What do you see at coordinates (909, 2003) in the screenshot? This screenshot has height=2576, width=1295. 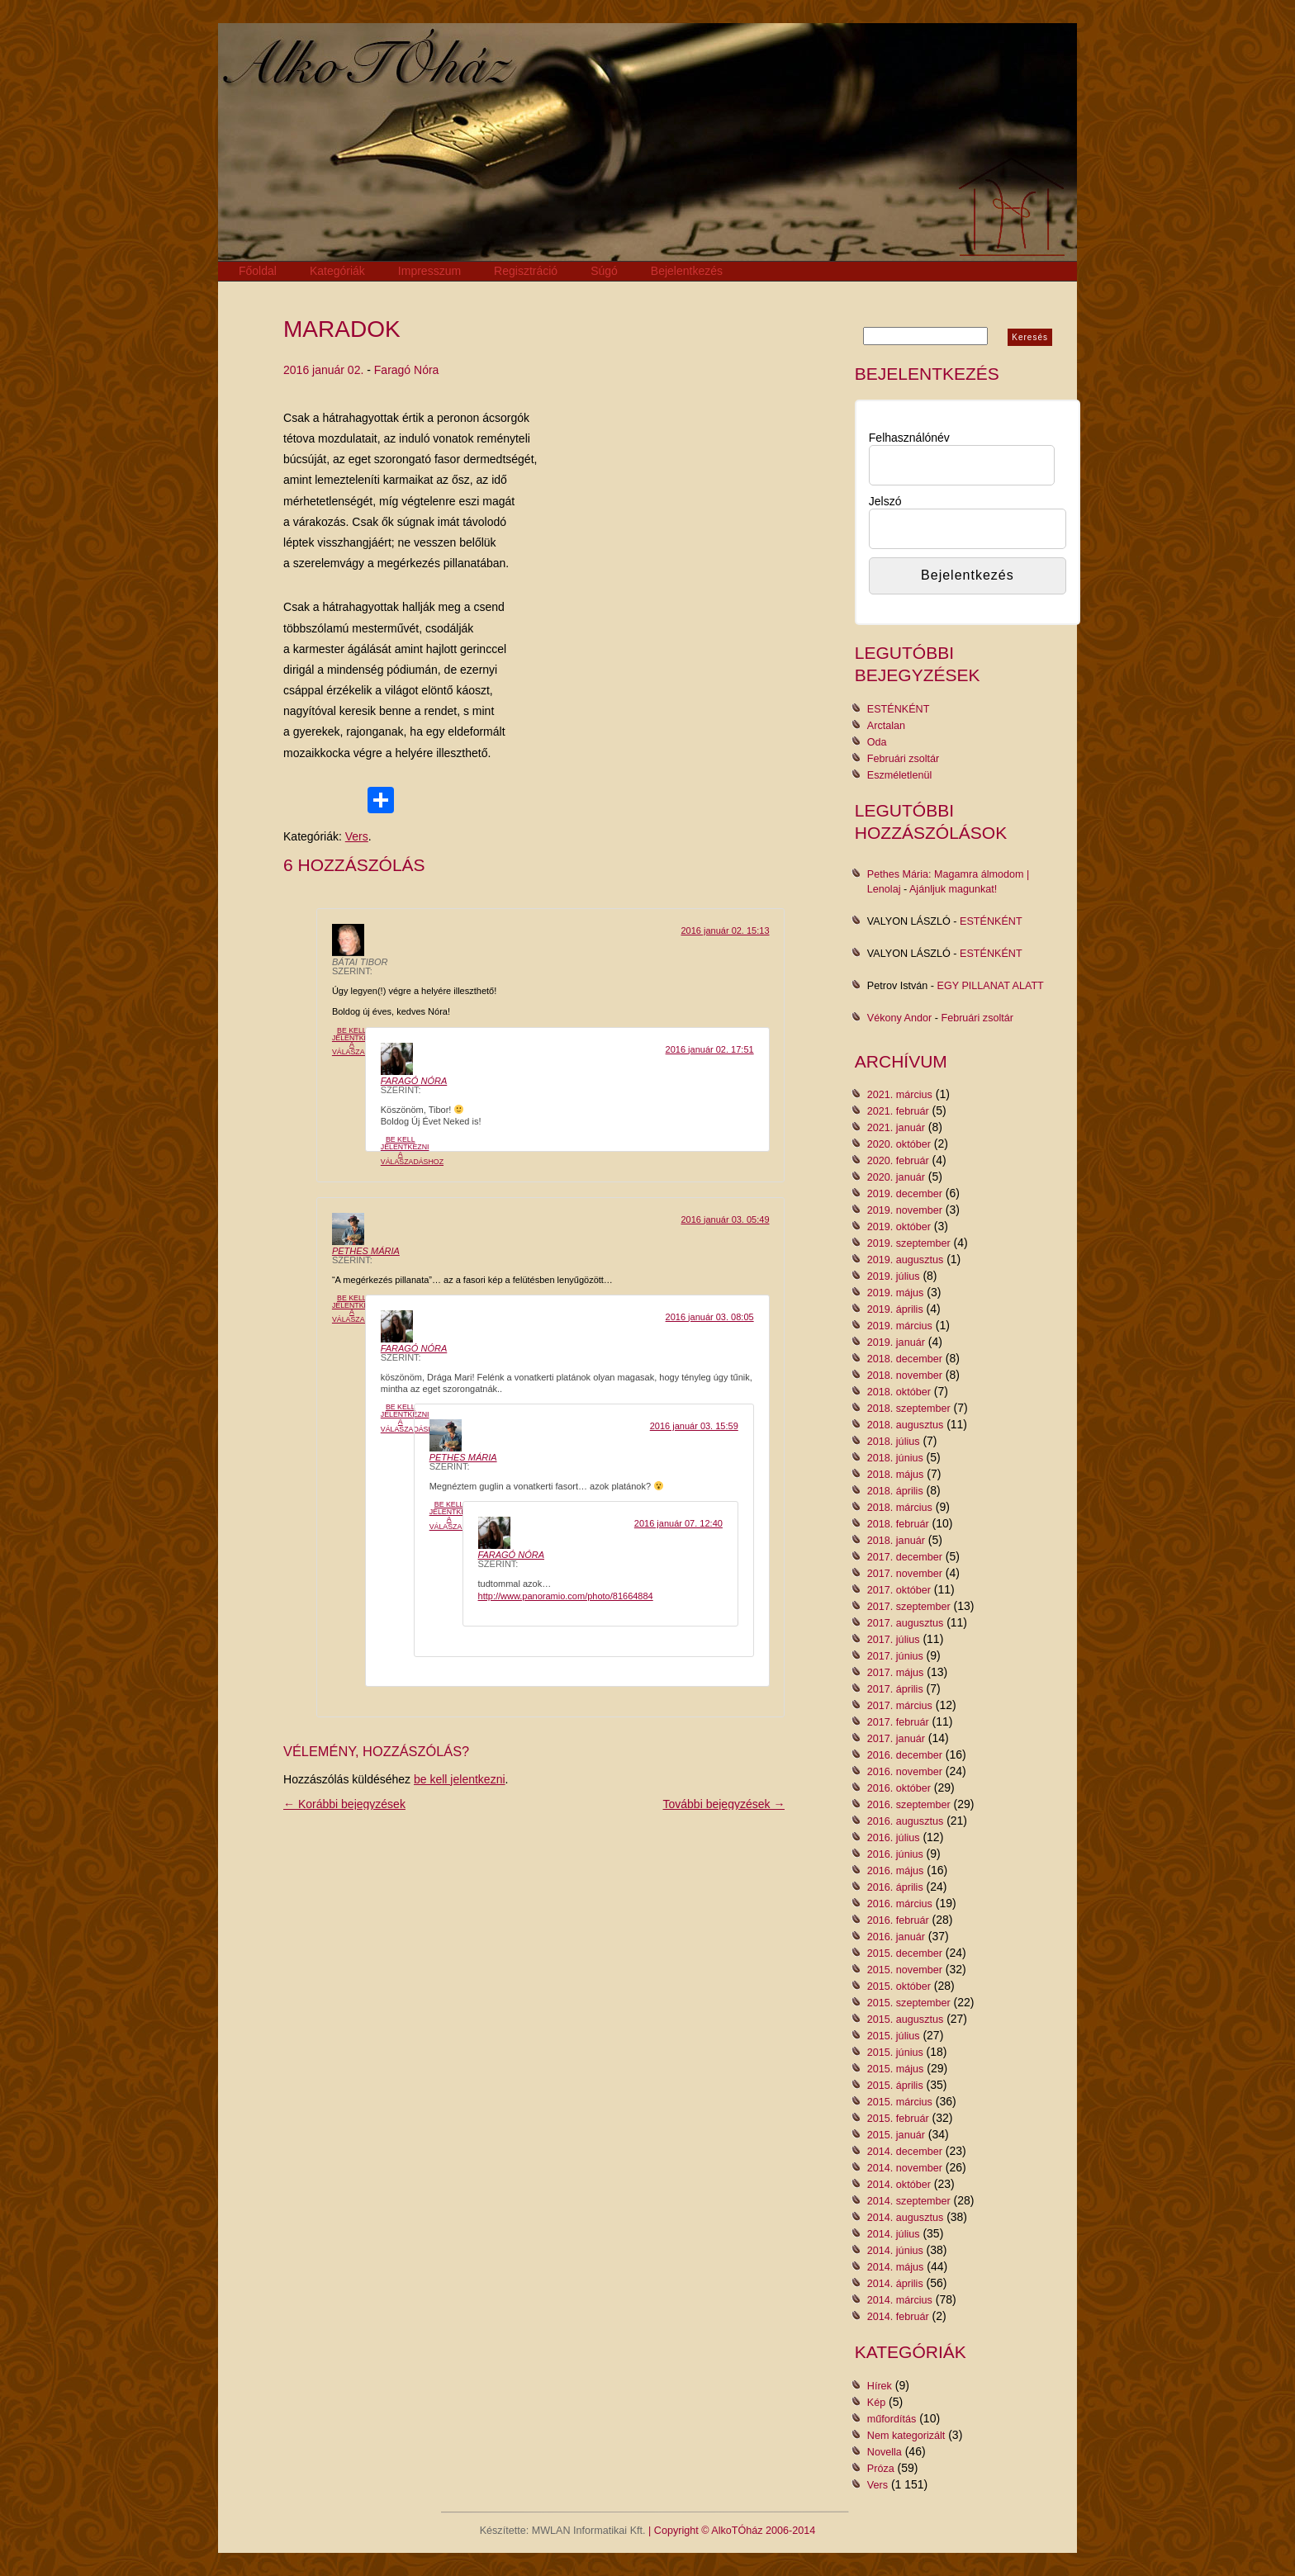 I see `2015. szeptember` at bounding box center [909, 2003].